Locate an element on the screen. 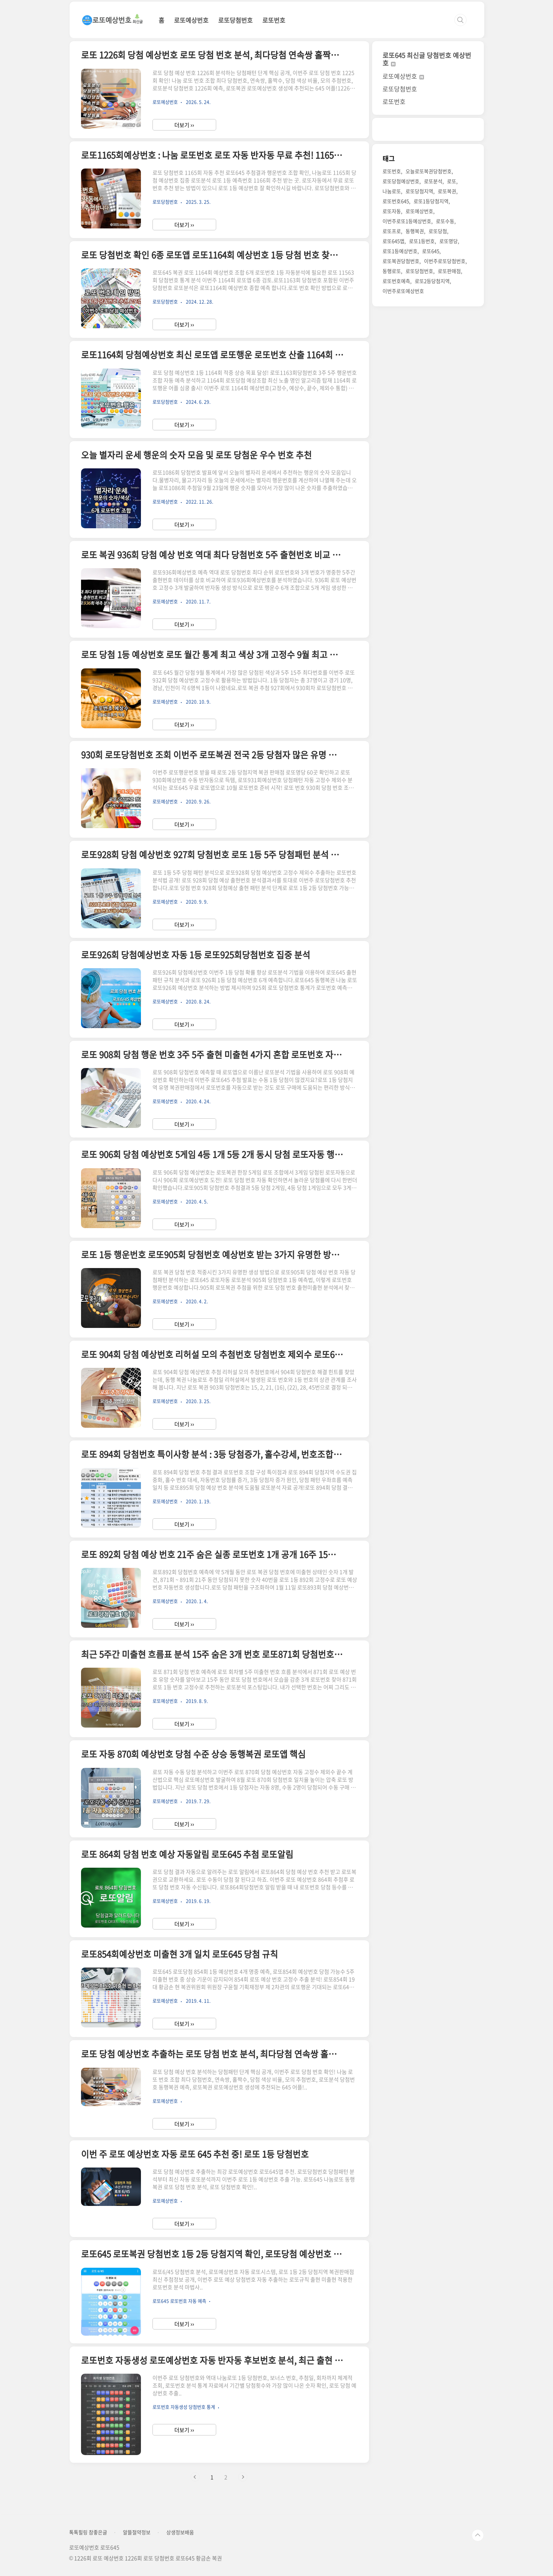 This screenshot has width=553, height=2576. 로또번호 is located at coordinates (273, 20).